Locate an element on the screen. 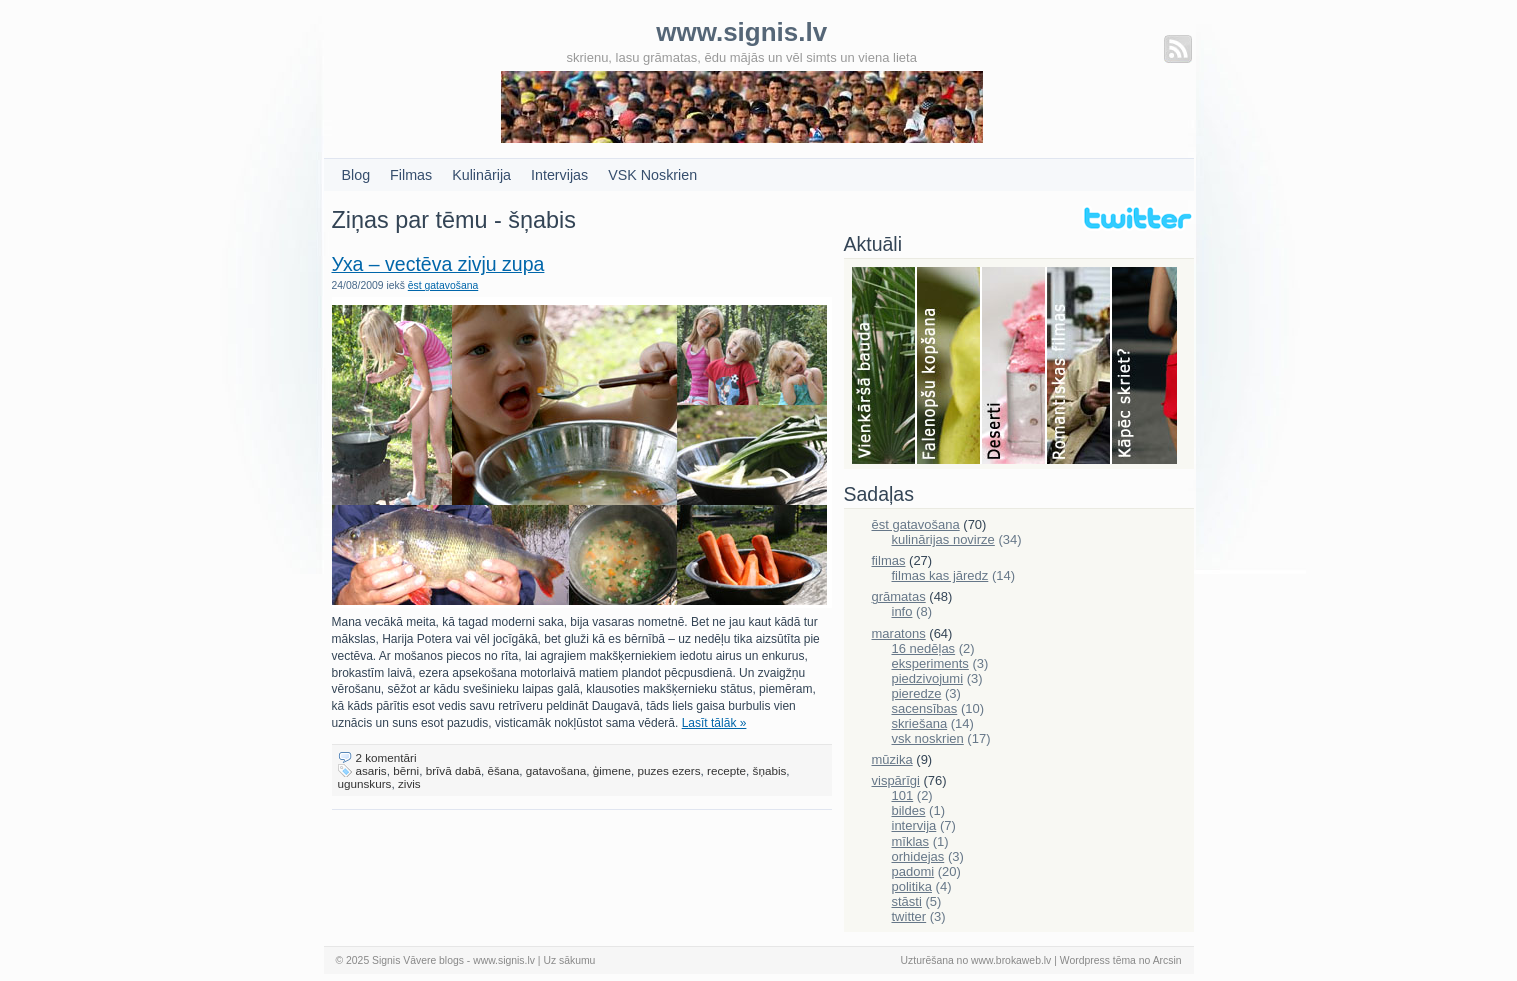 This screenshot has width=1517, height=981. info is located at coordinates (902, 611).